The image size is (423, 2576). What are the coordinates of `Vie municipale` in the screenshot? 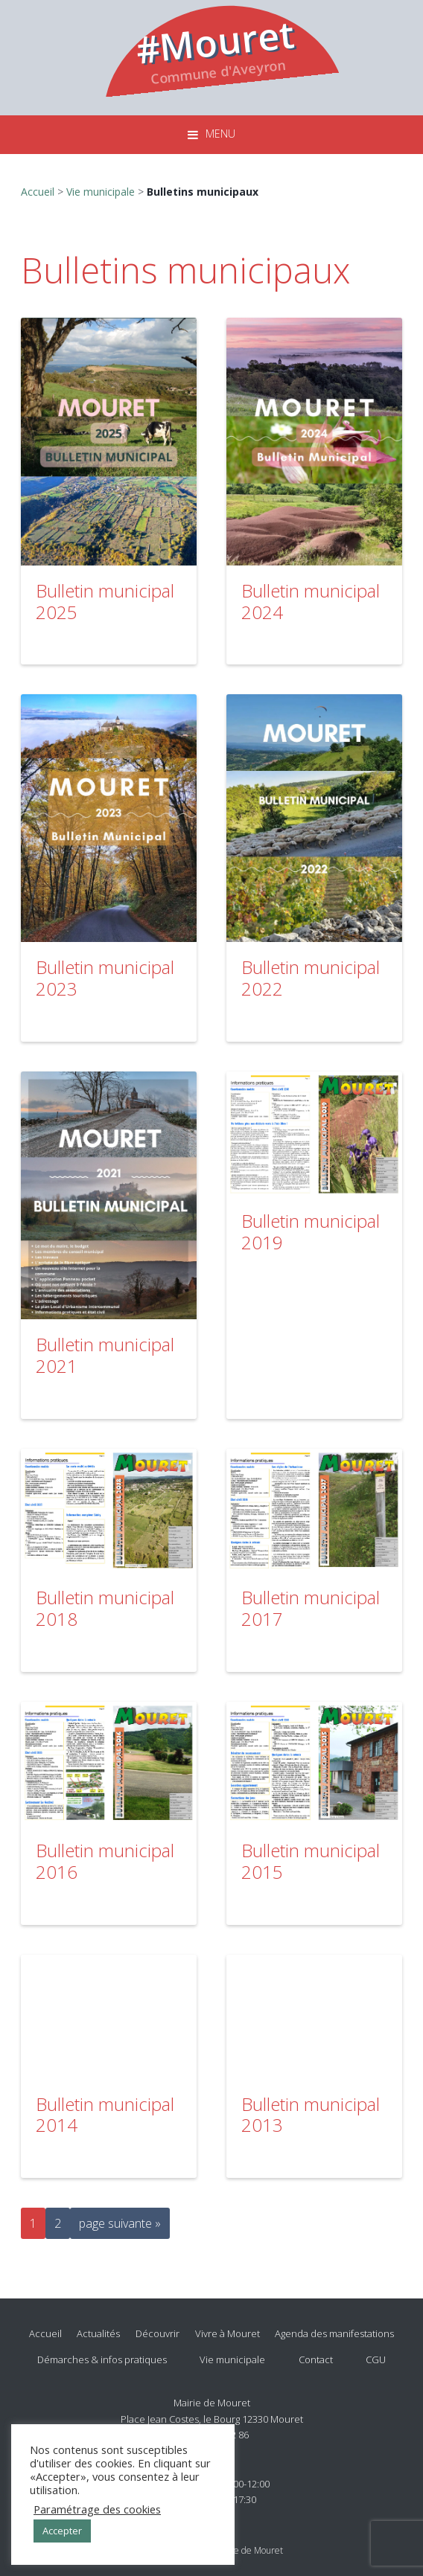 It's located at (100, 192).